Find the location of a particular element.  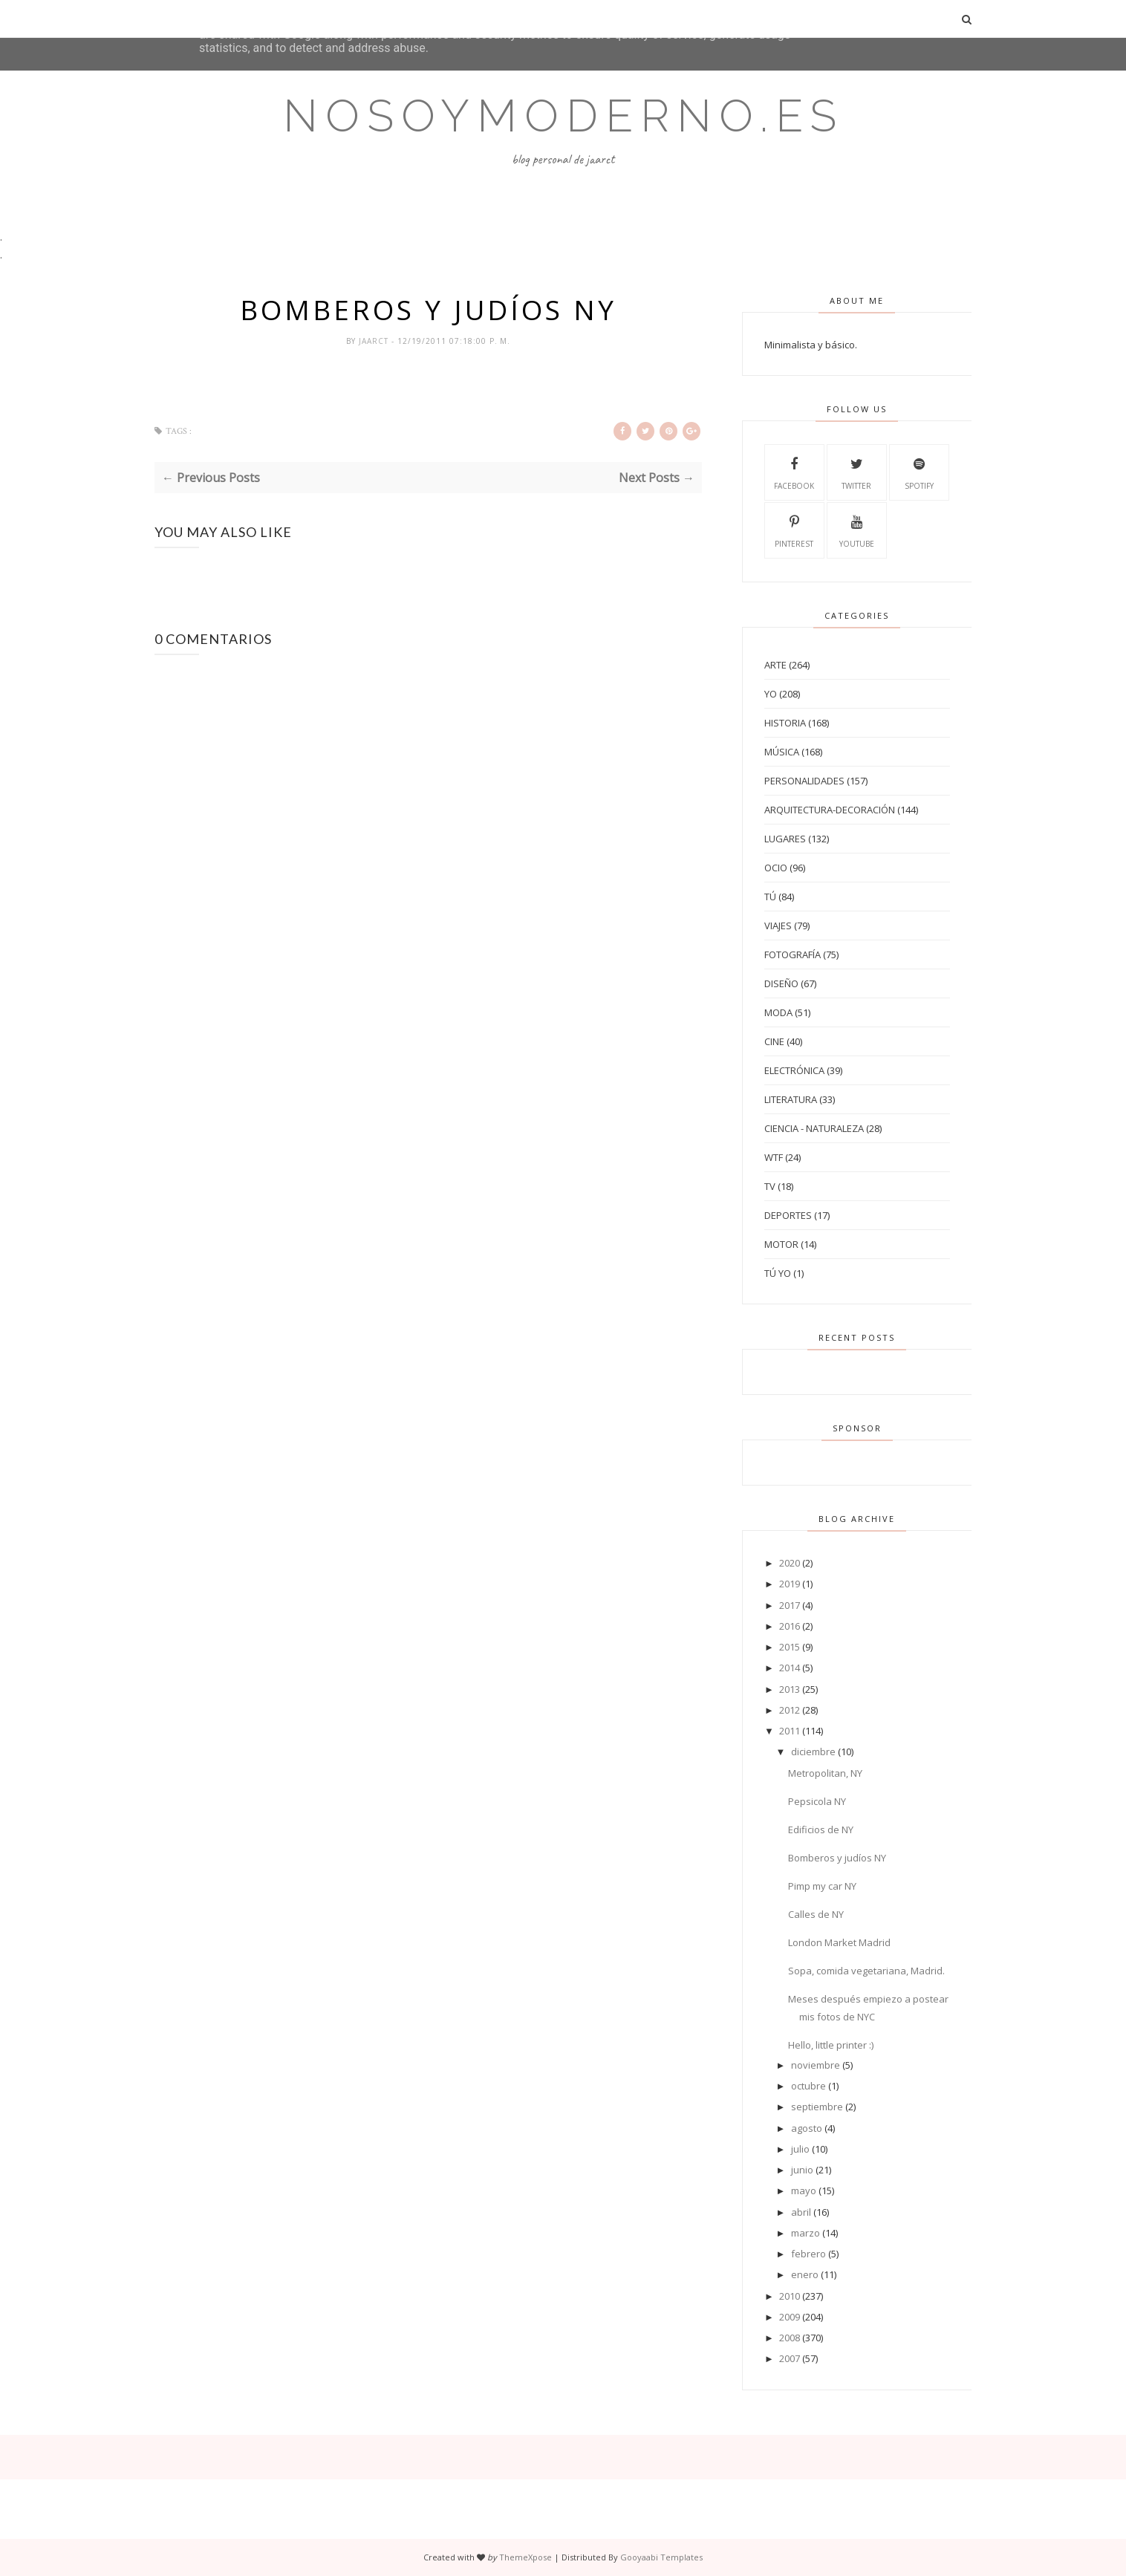

enero is located at coordinates (805, 2274).